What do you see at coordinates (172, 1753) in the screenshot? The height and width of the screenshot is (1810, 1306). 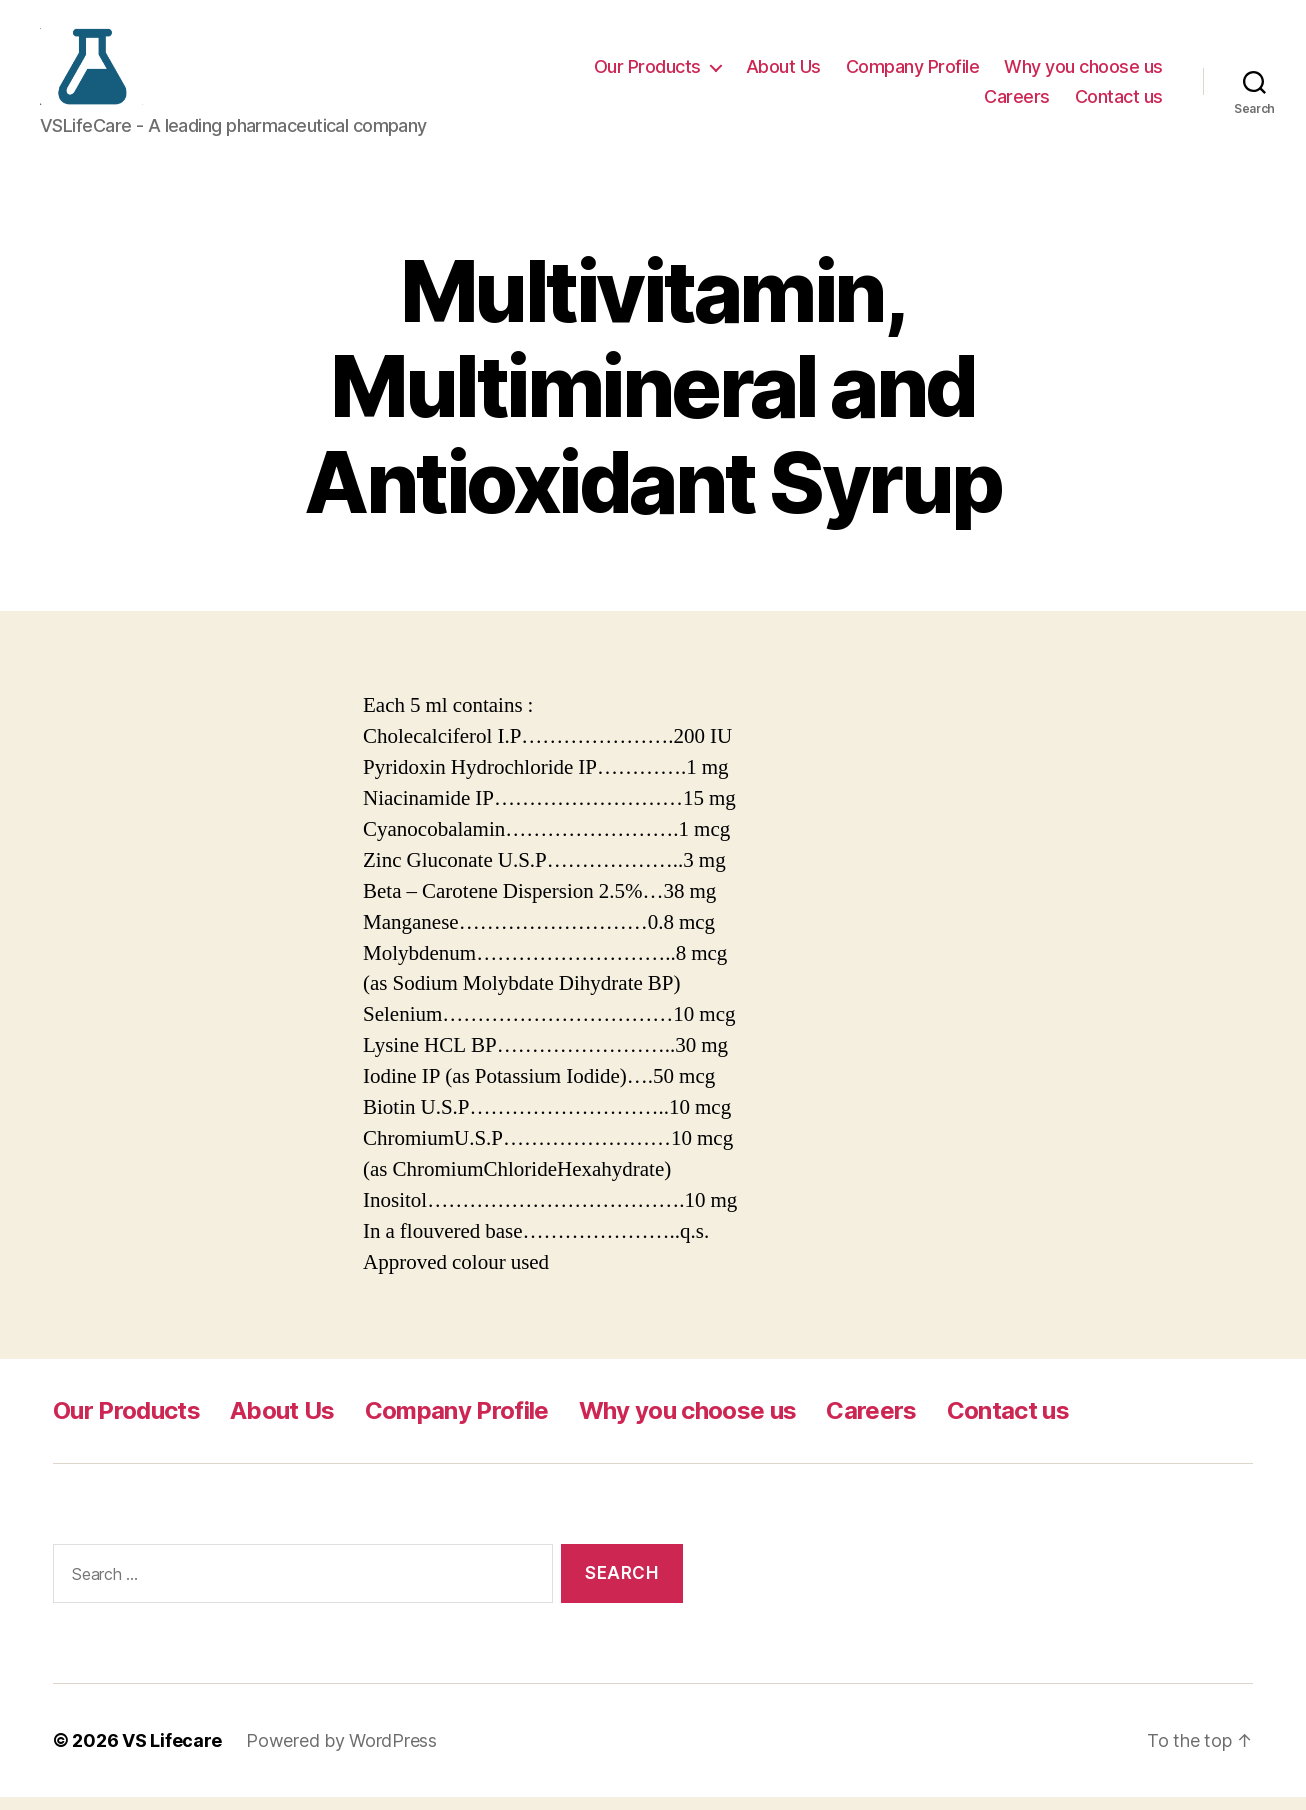 I see `VS Lifecare` at bounding box center [172, 1753].